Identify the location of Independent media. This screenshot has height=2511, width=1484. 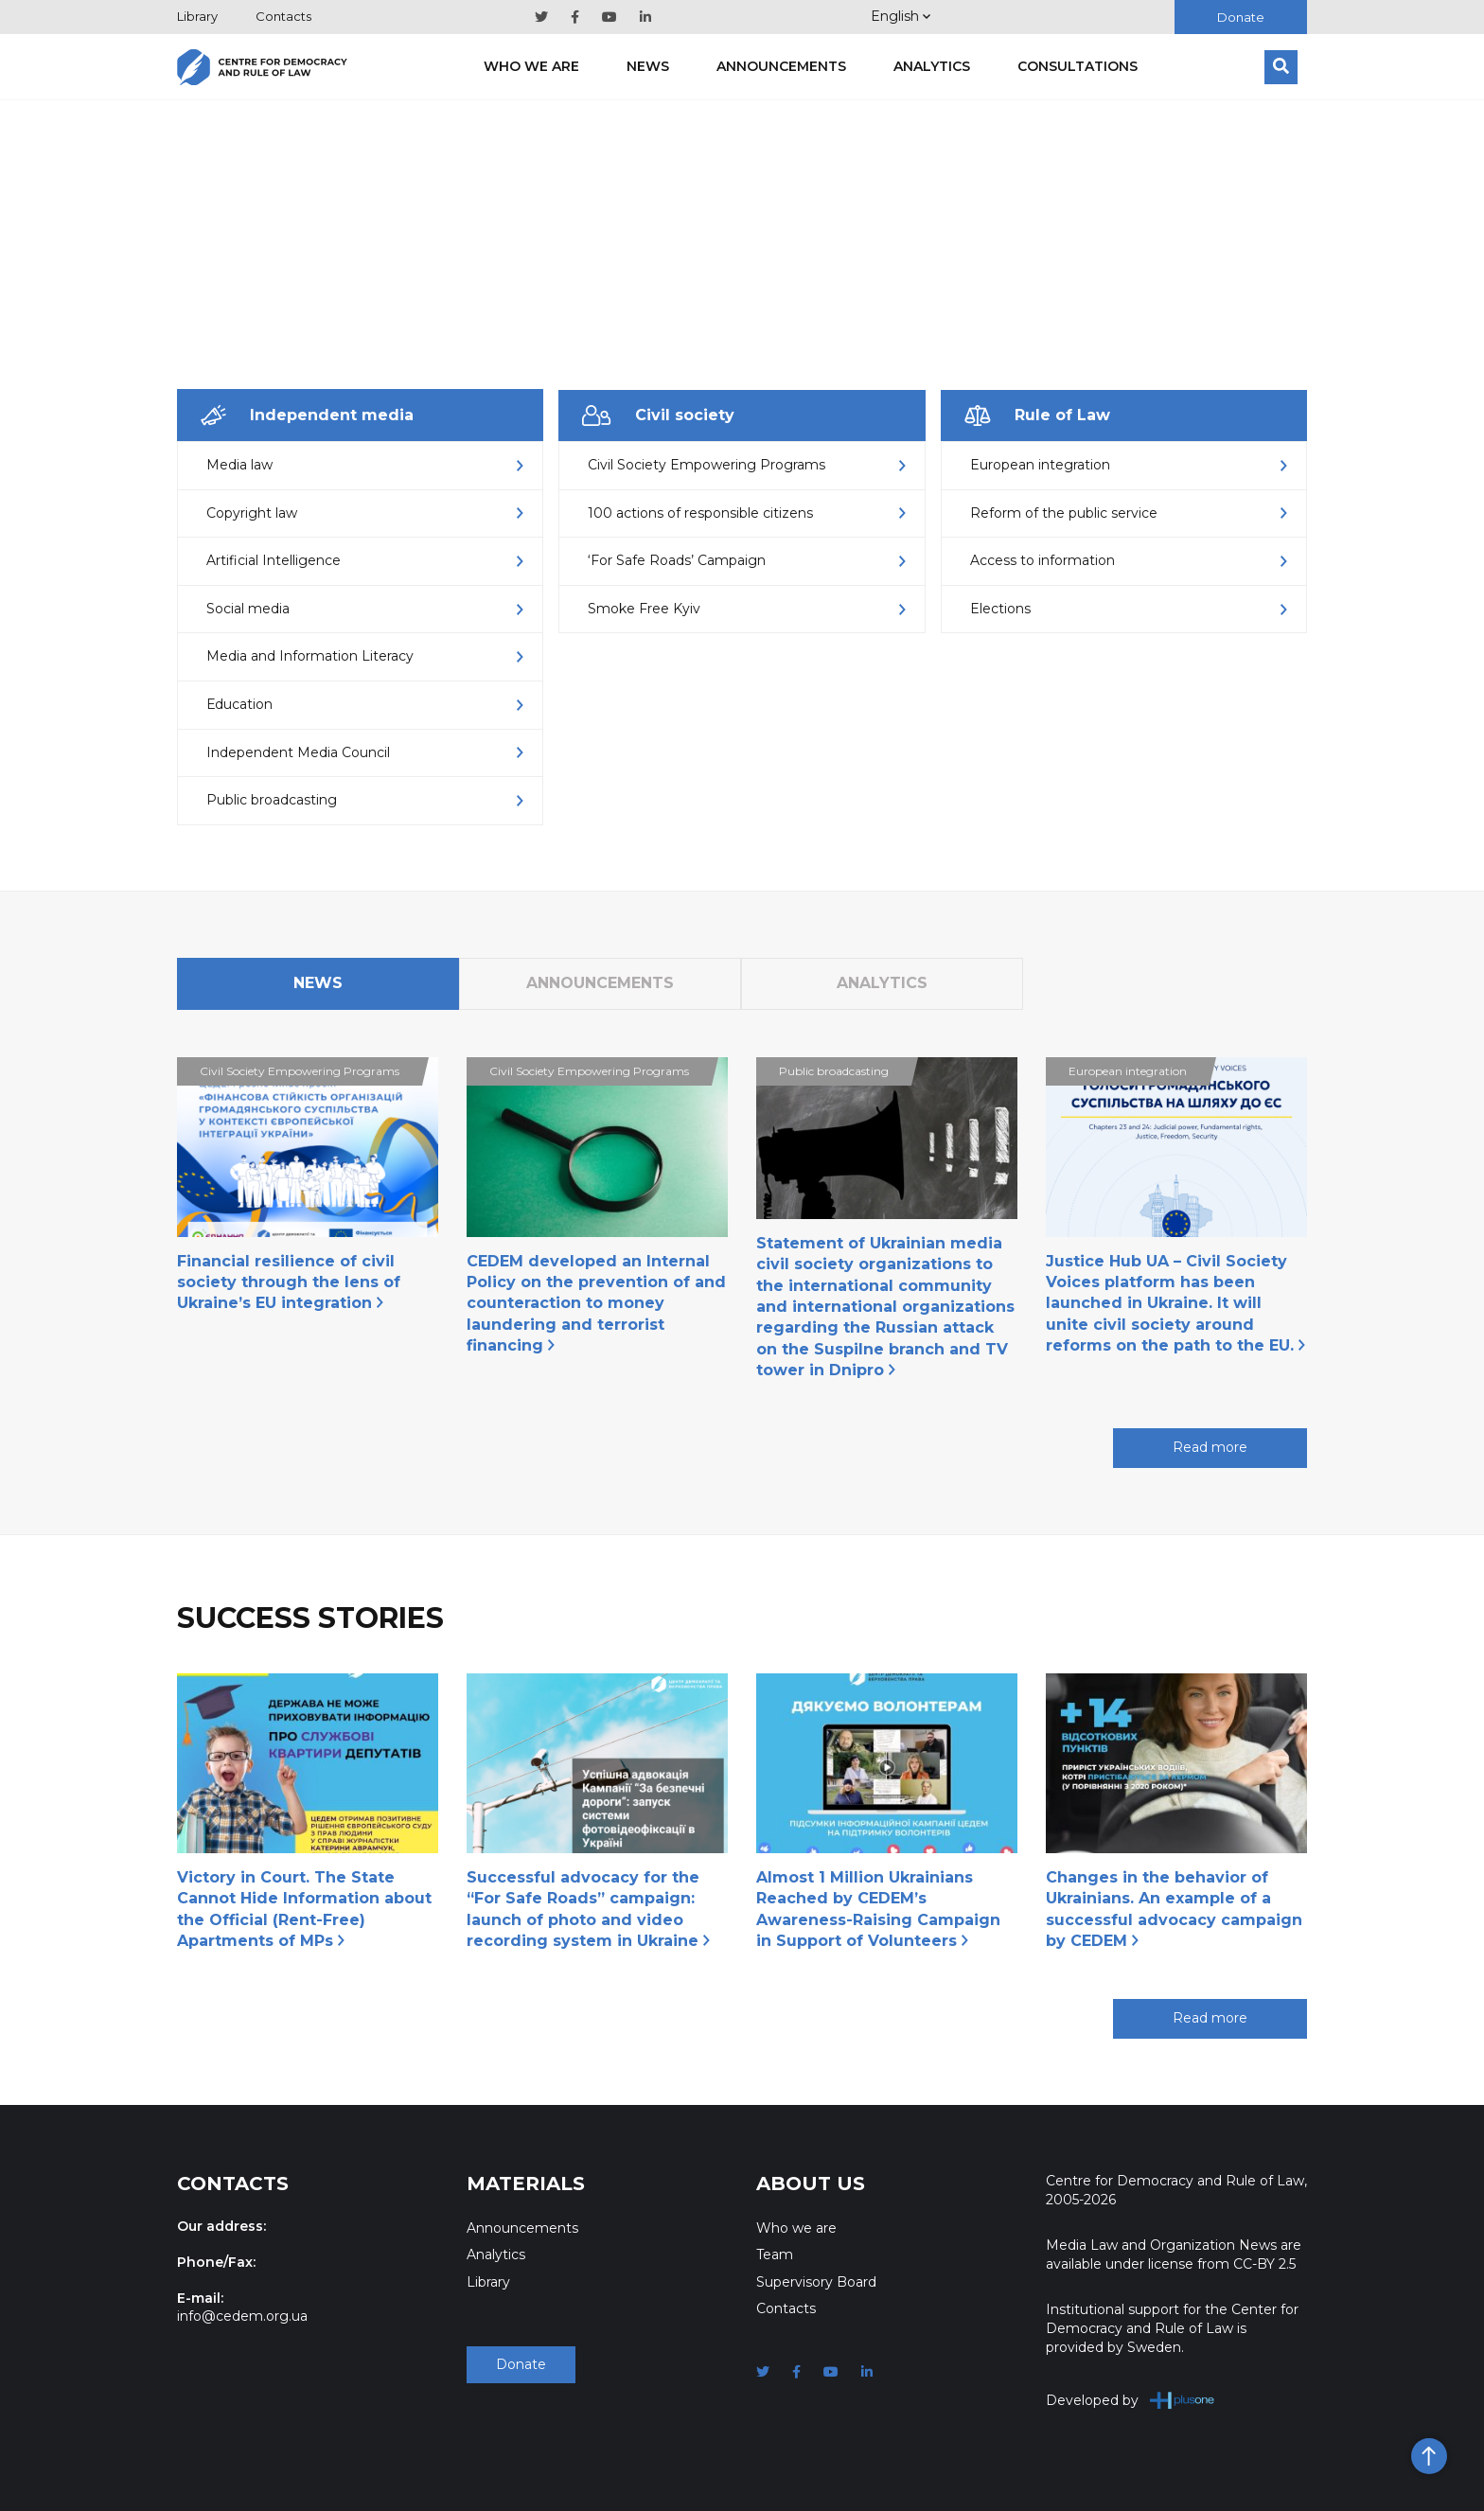
(307, 415).